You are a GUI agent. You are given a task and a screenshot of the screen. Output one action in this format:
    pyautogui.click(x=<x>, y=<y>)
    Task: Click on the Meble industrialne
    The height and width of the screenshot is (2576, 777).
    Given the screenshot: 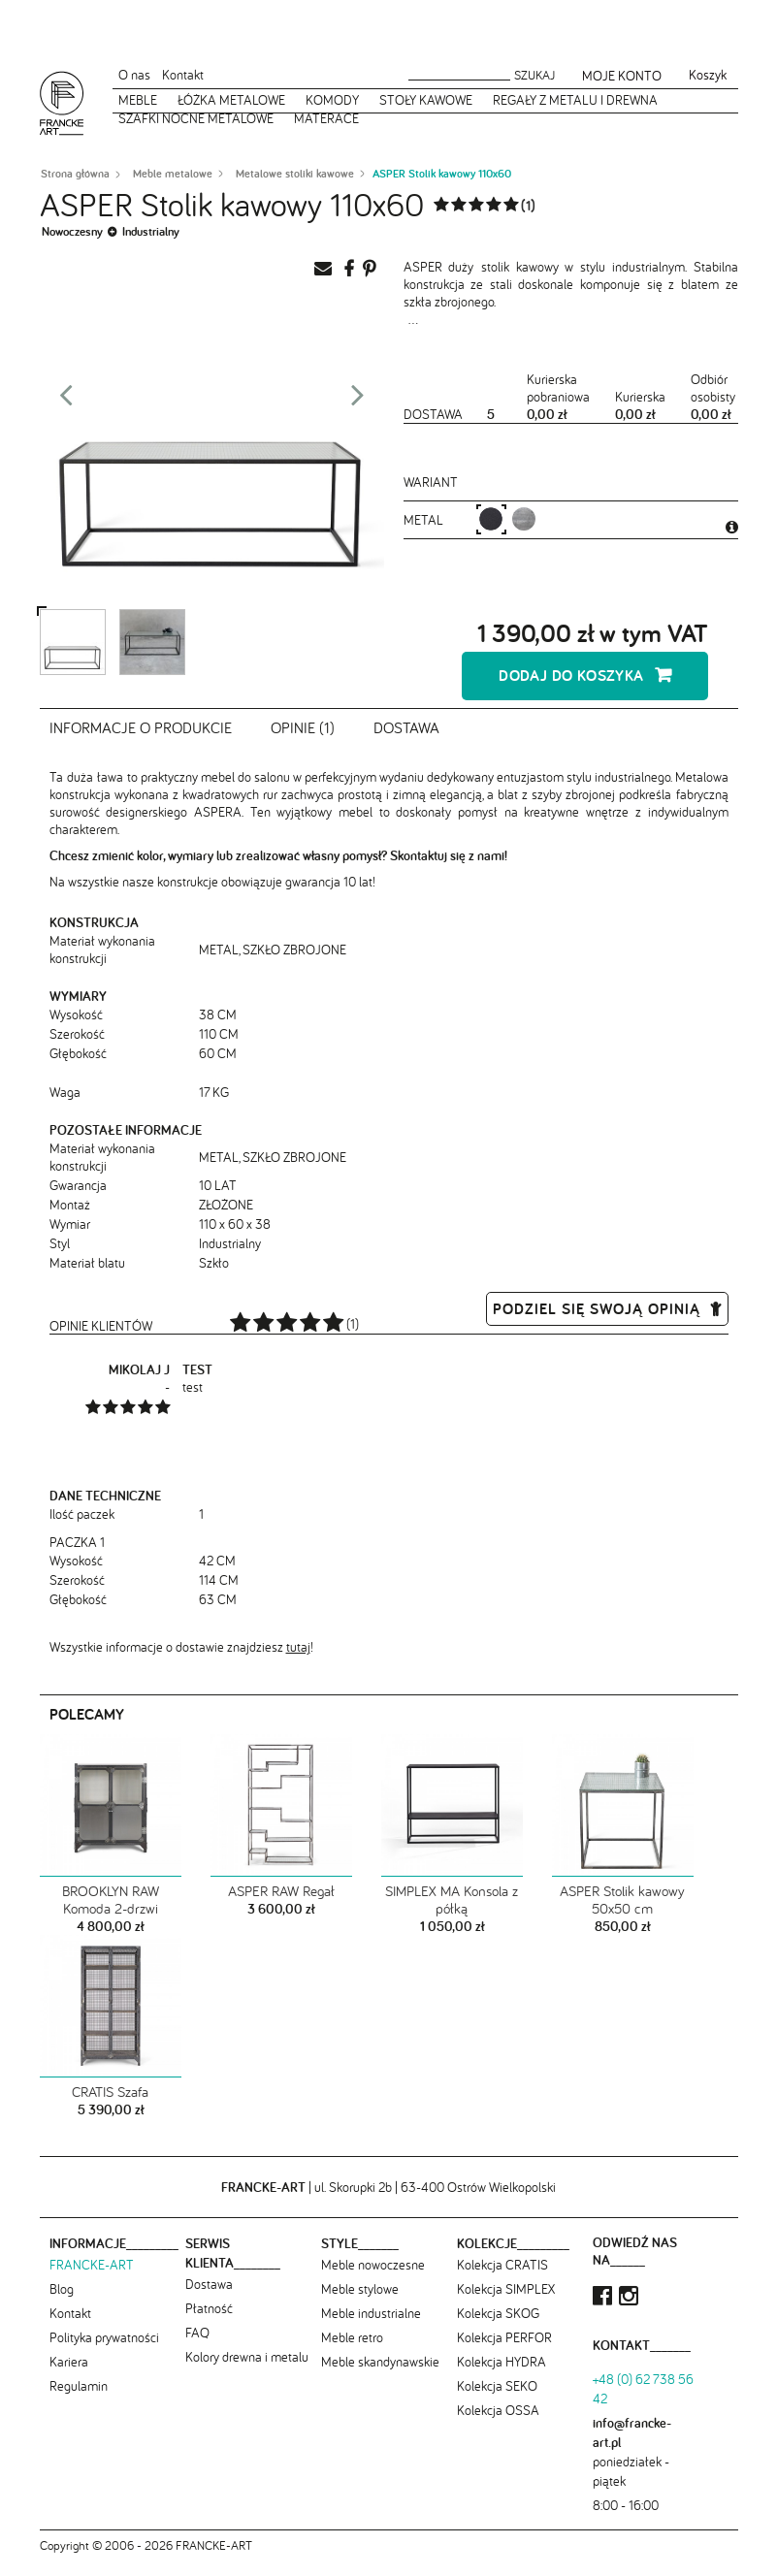 What is the action you would take?
    pyautogui.click(x=371, y=2326)
    